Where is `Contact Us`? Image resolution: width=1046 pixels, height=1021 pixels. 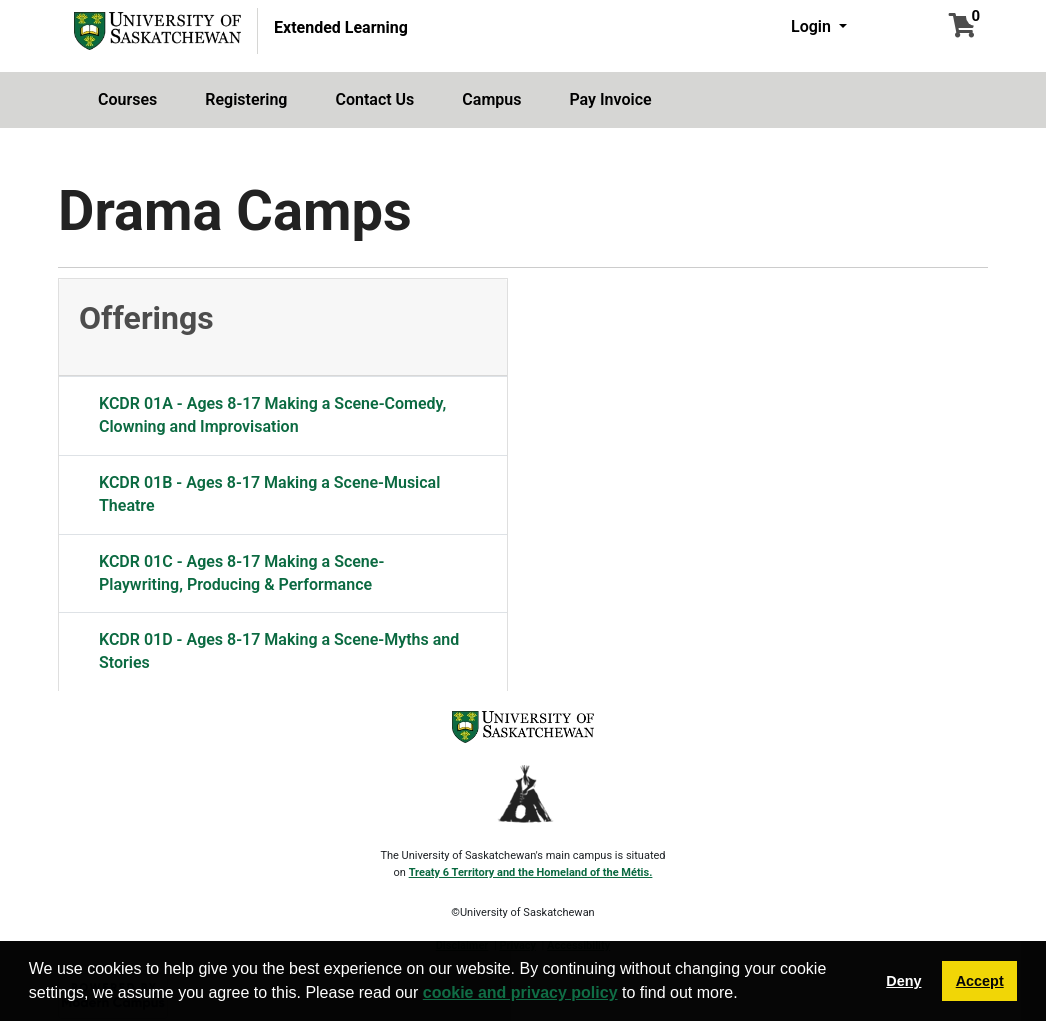
Contact Us is located at coordinates (374, 99).